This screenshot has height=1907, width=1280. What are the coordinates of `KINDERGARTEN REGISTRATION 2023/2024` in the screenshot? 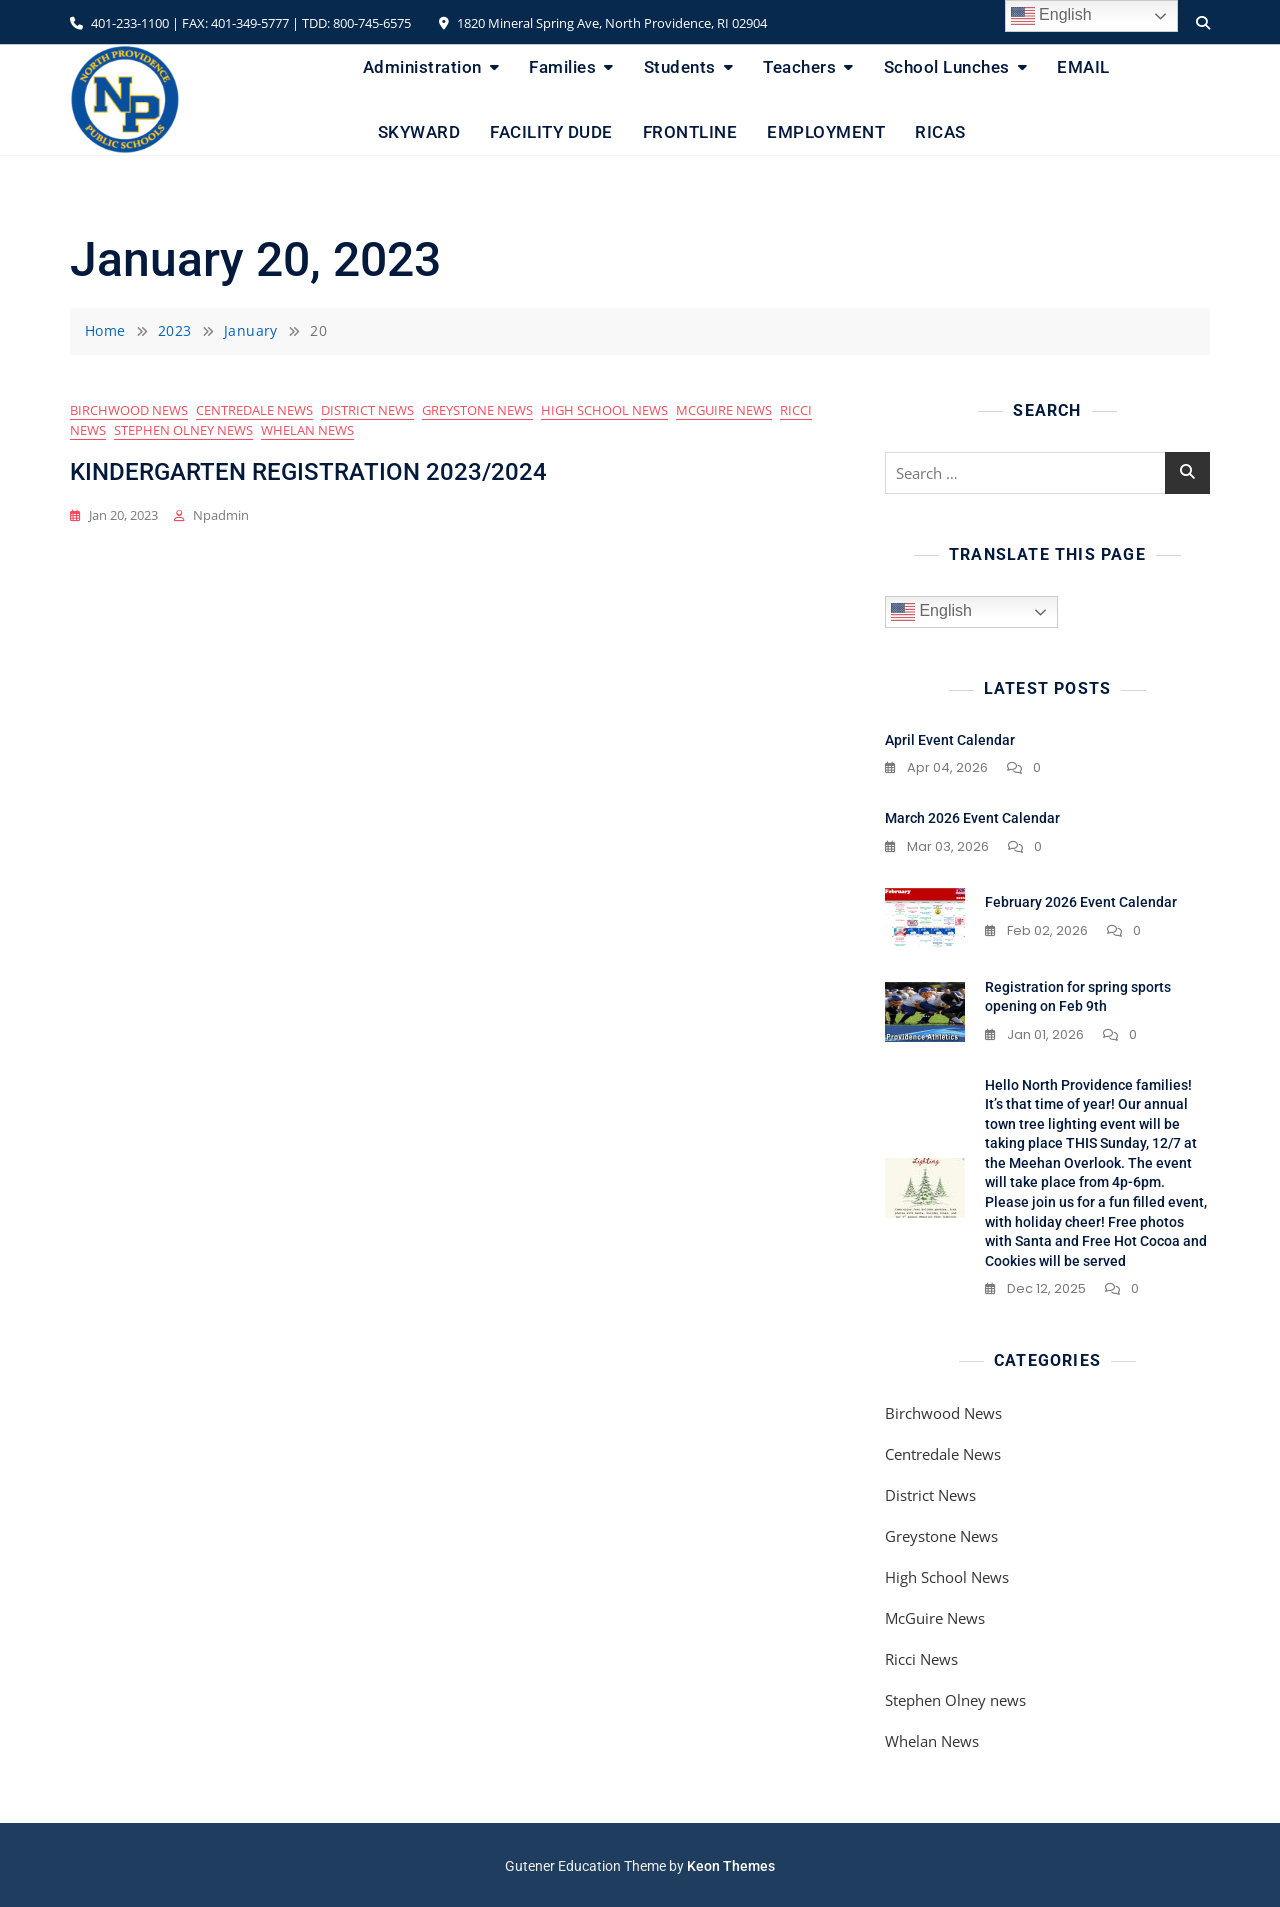 It's located at (308, 472).